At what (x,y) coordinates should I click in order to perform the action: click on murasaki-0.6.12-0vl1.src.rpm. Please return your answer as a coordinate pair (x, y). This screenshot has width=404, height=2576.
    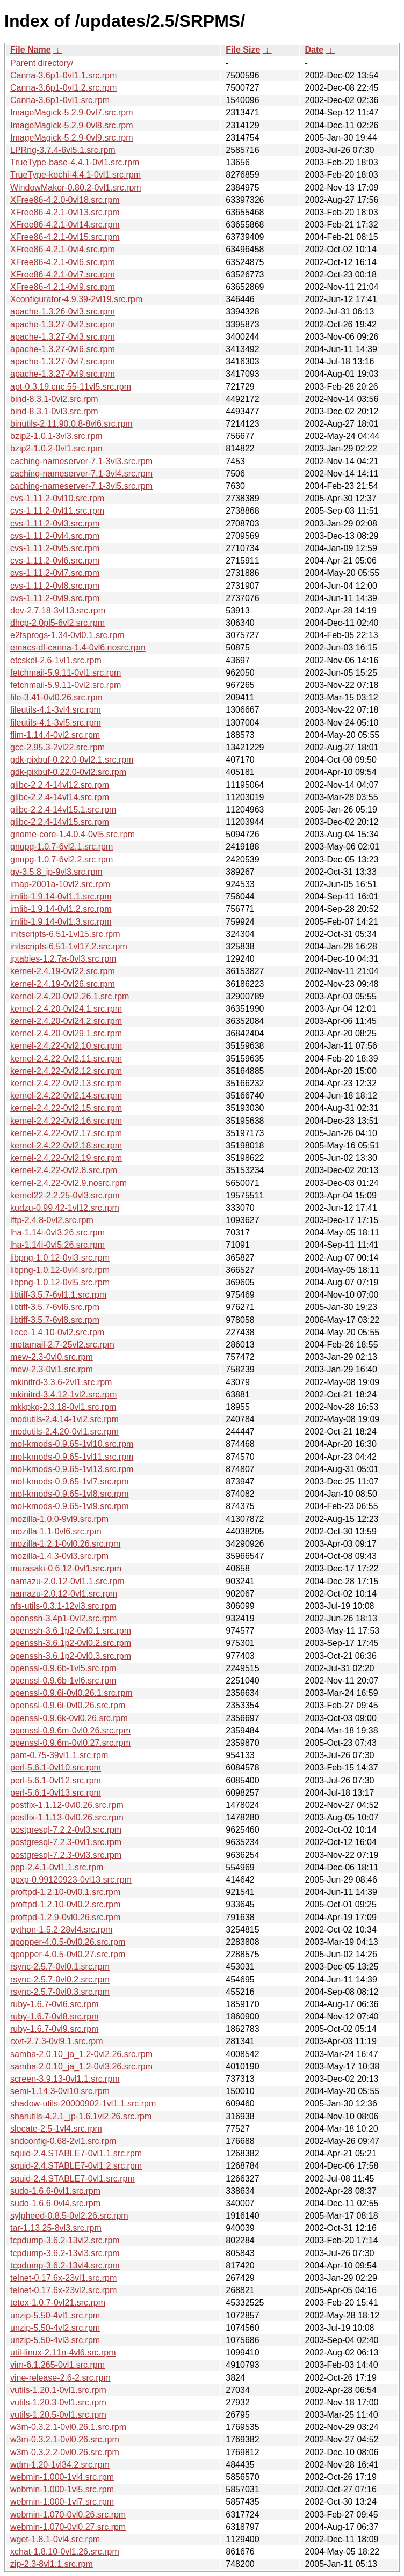
    Looking at the image, I should click on (65, 1568).